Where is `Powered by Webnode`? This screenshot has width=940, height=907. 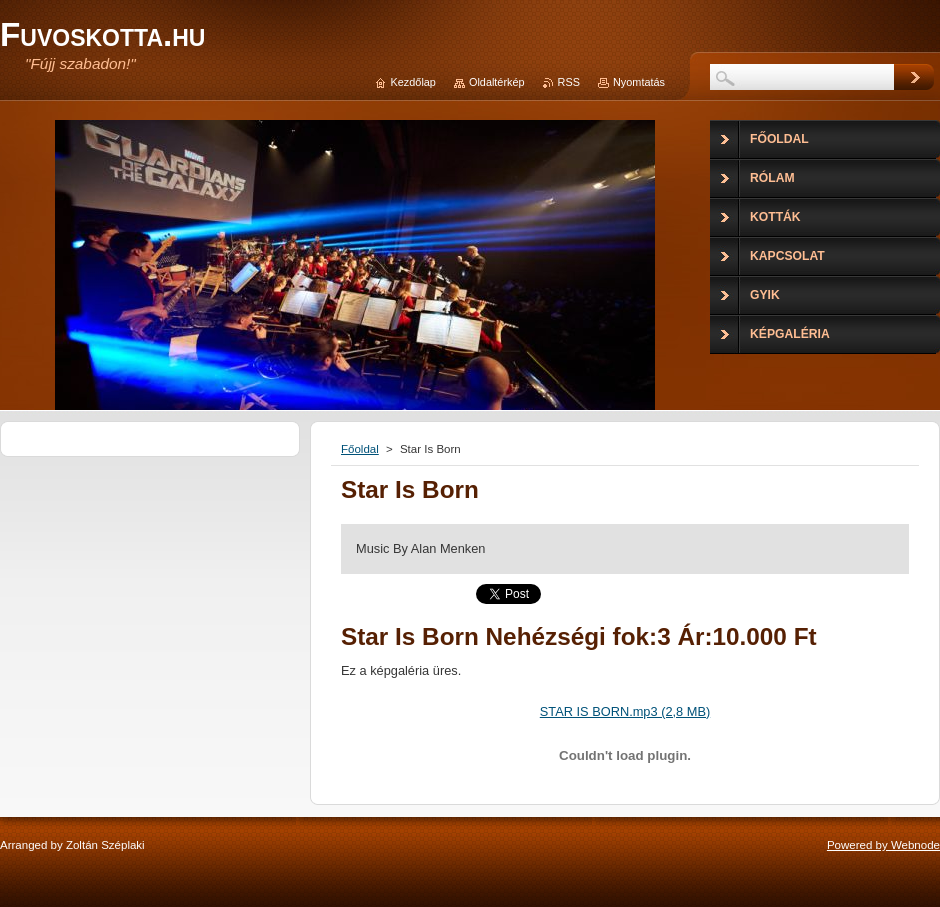
Powered by Webnode is located at coordinates (883, 845).